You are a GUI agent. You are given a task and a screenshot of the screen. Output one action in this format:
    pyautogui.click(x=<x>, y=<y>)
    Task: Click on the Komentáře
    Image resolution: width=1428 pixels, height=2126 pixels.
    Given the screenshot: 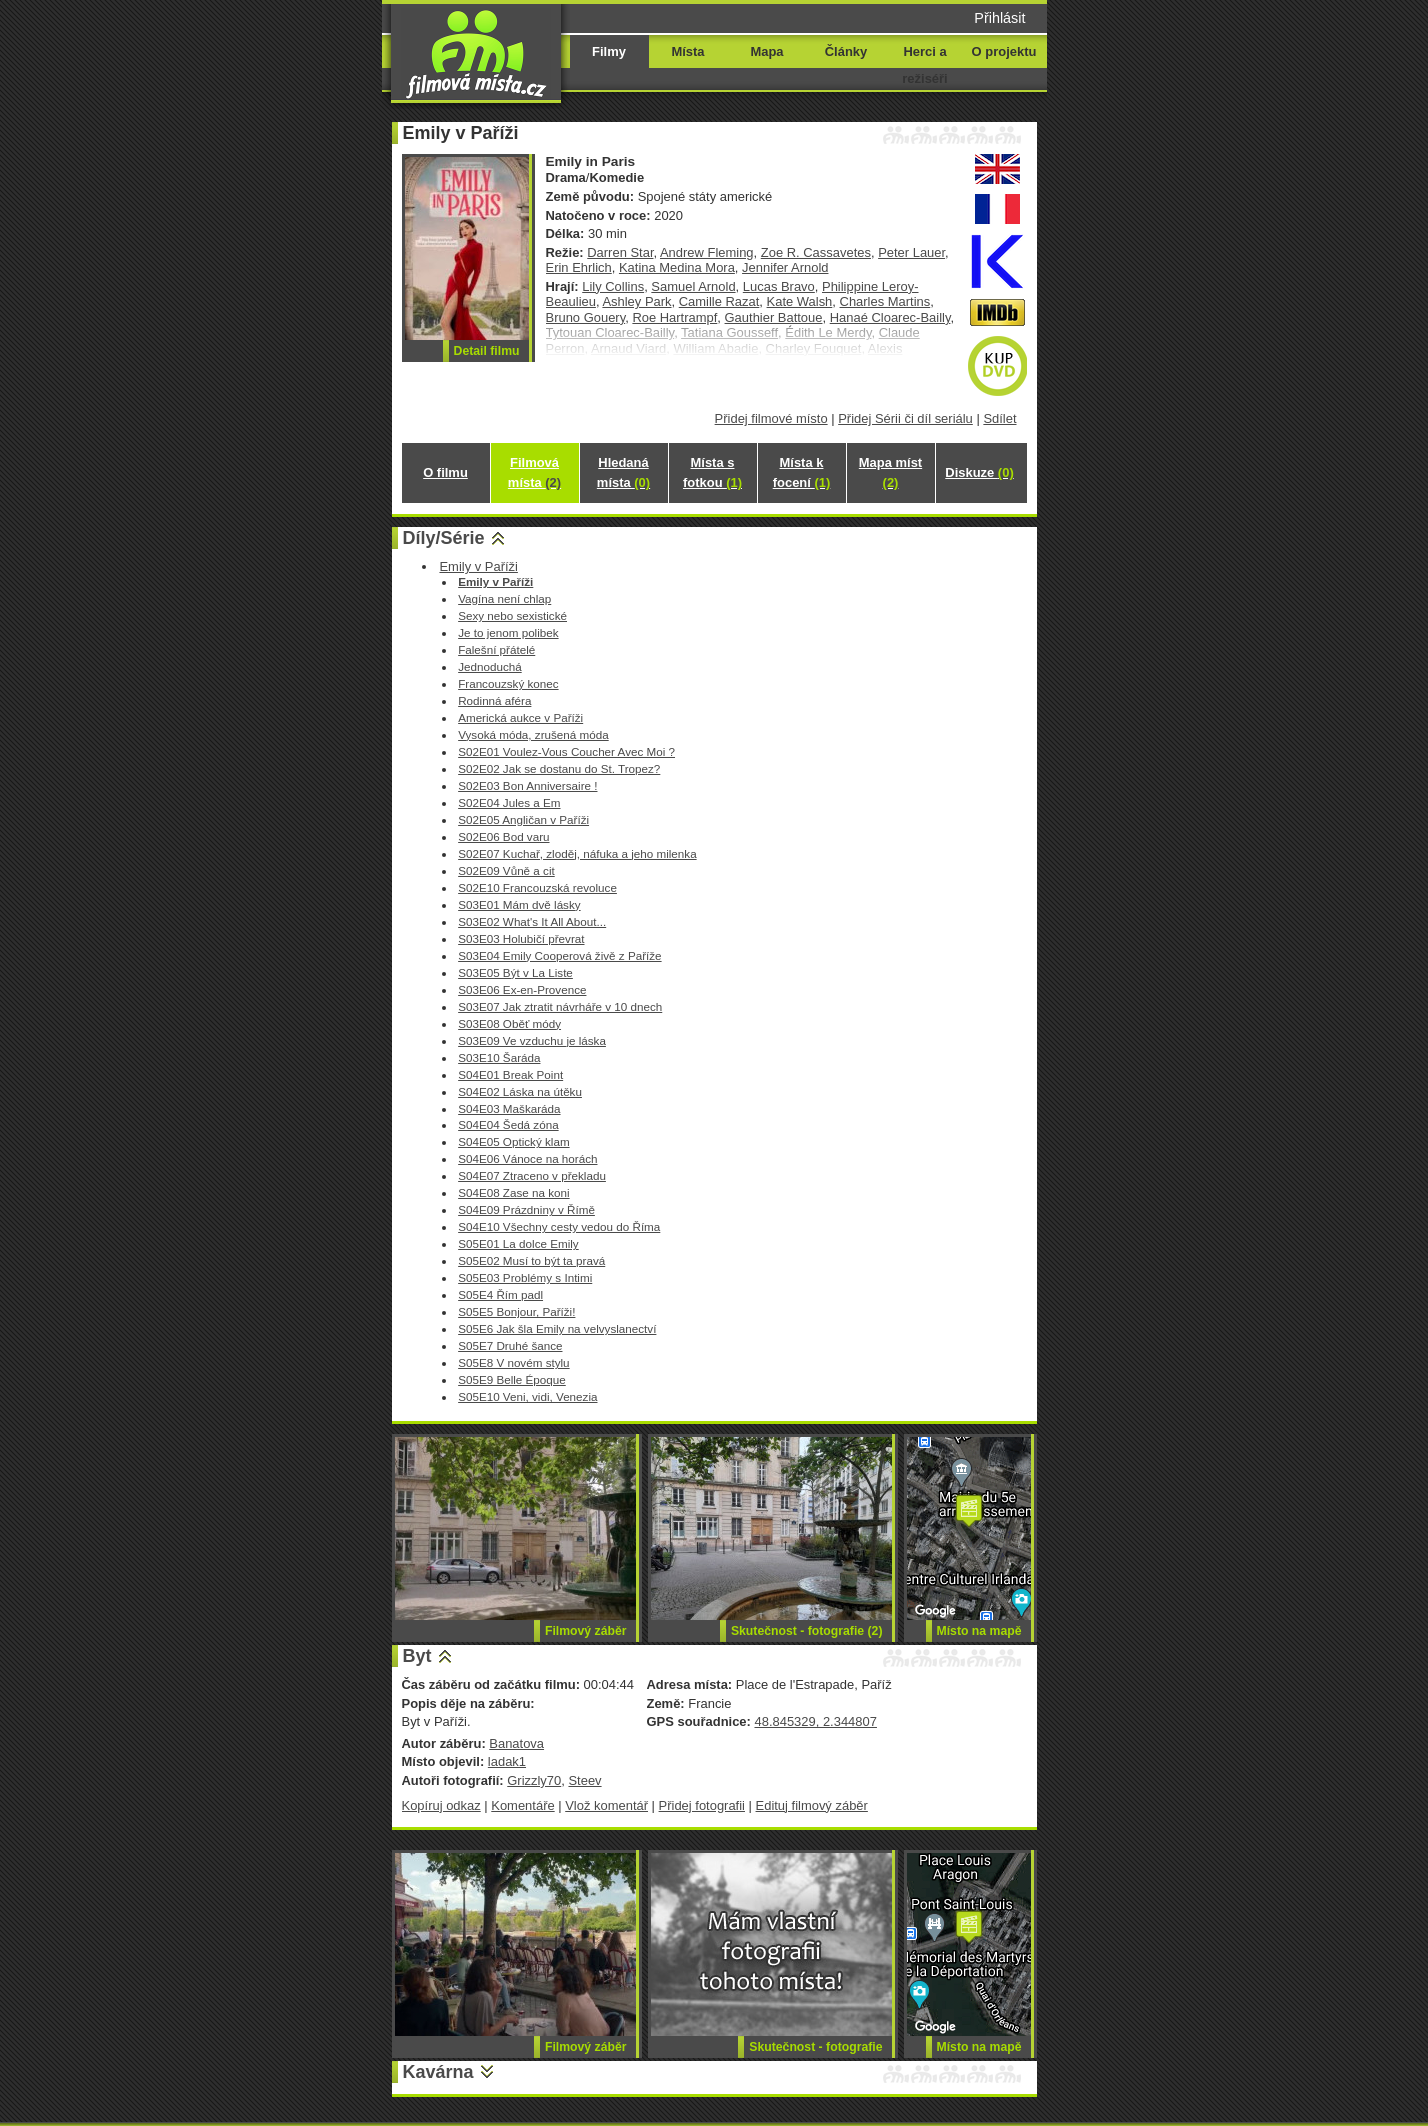 What is the action you would take?
    pyautogui.click(x=522, y=1805)
    